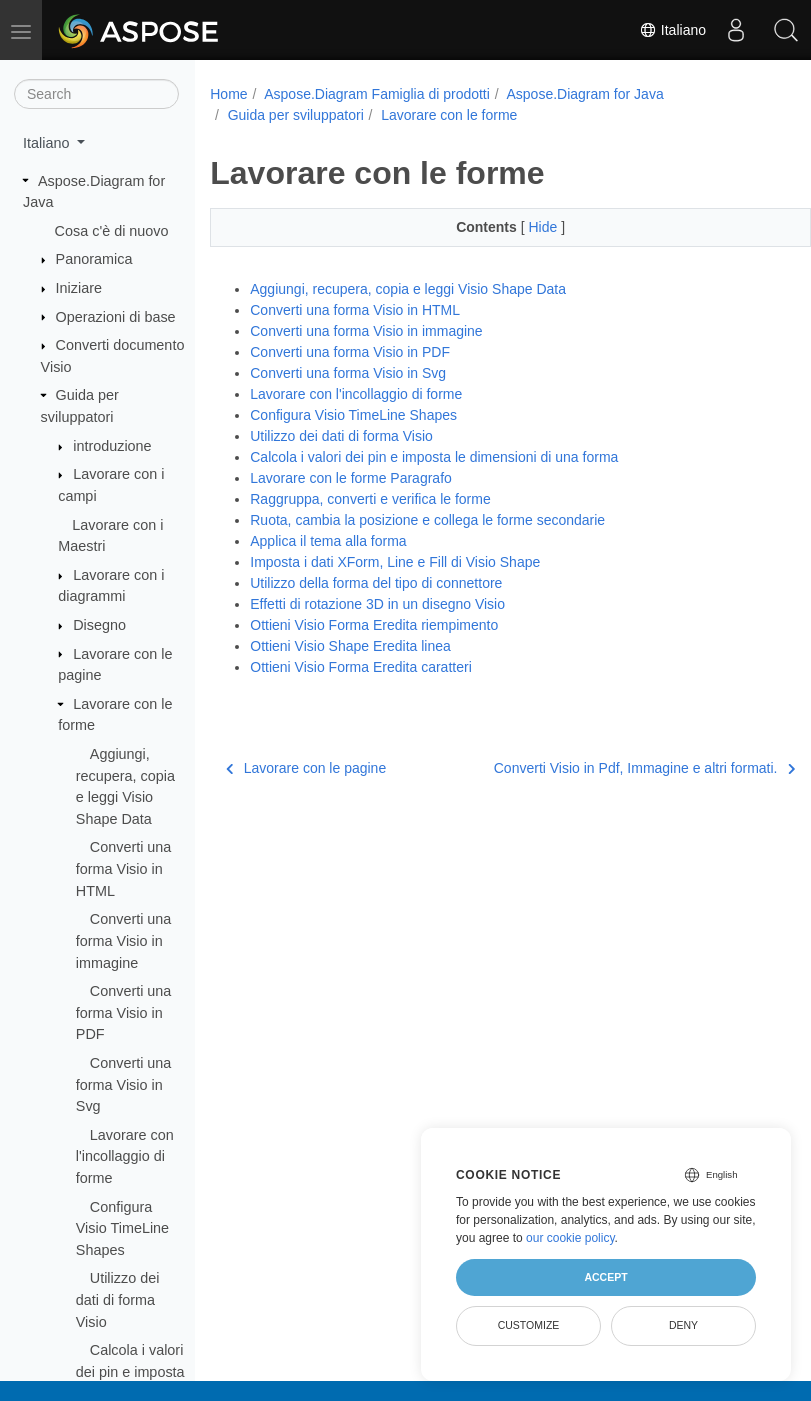 This screenshot has height=1401, width=811. I want to click on Aspose.Diagram Famiglia di prodotti, so click(377, 94).